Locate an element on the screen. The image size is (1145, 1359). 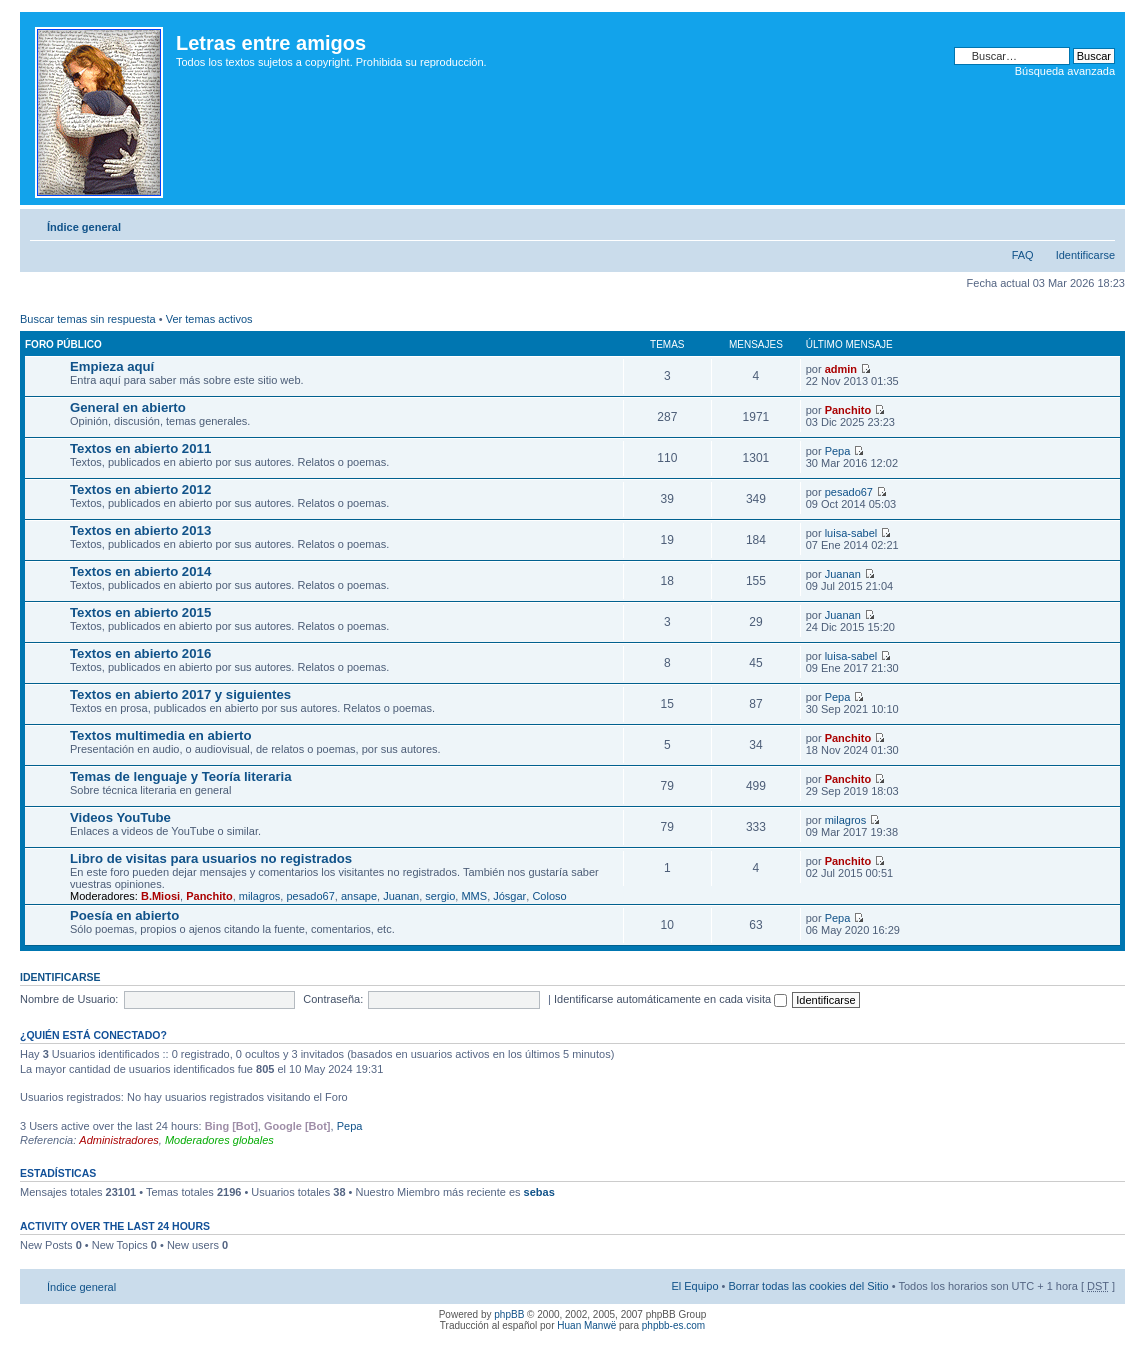
Foro público is located at coordinates (63, 344).